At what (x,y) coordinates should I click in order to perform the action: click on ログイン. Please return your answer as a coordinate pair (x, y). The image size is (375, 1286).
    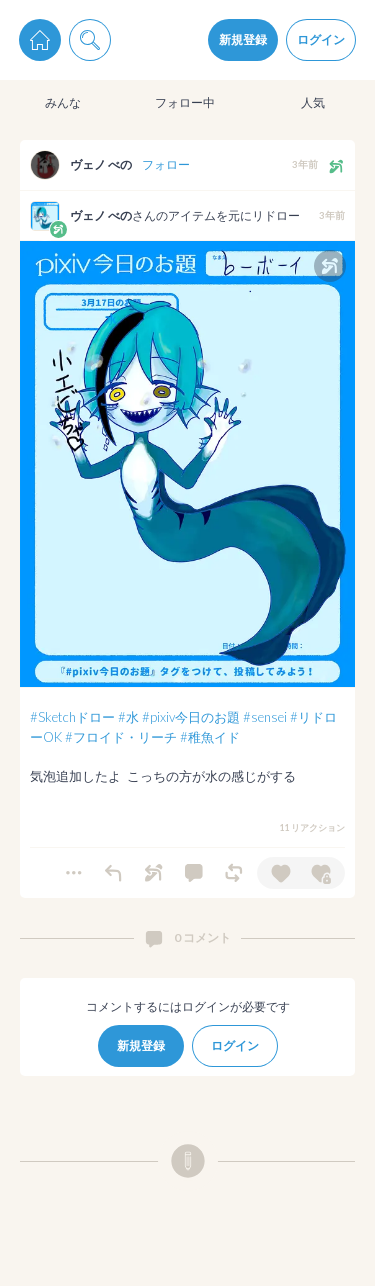
    Looking at the image, I should click on (321, 39).